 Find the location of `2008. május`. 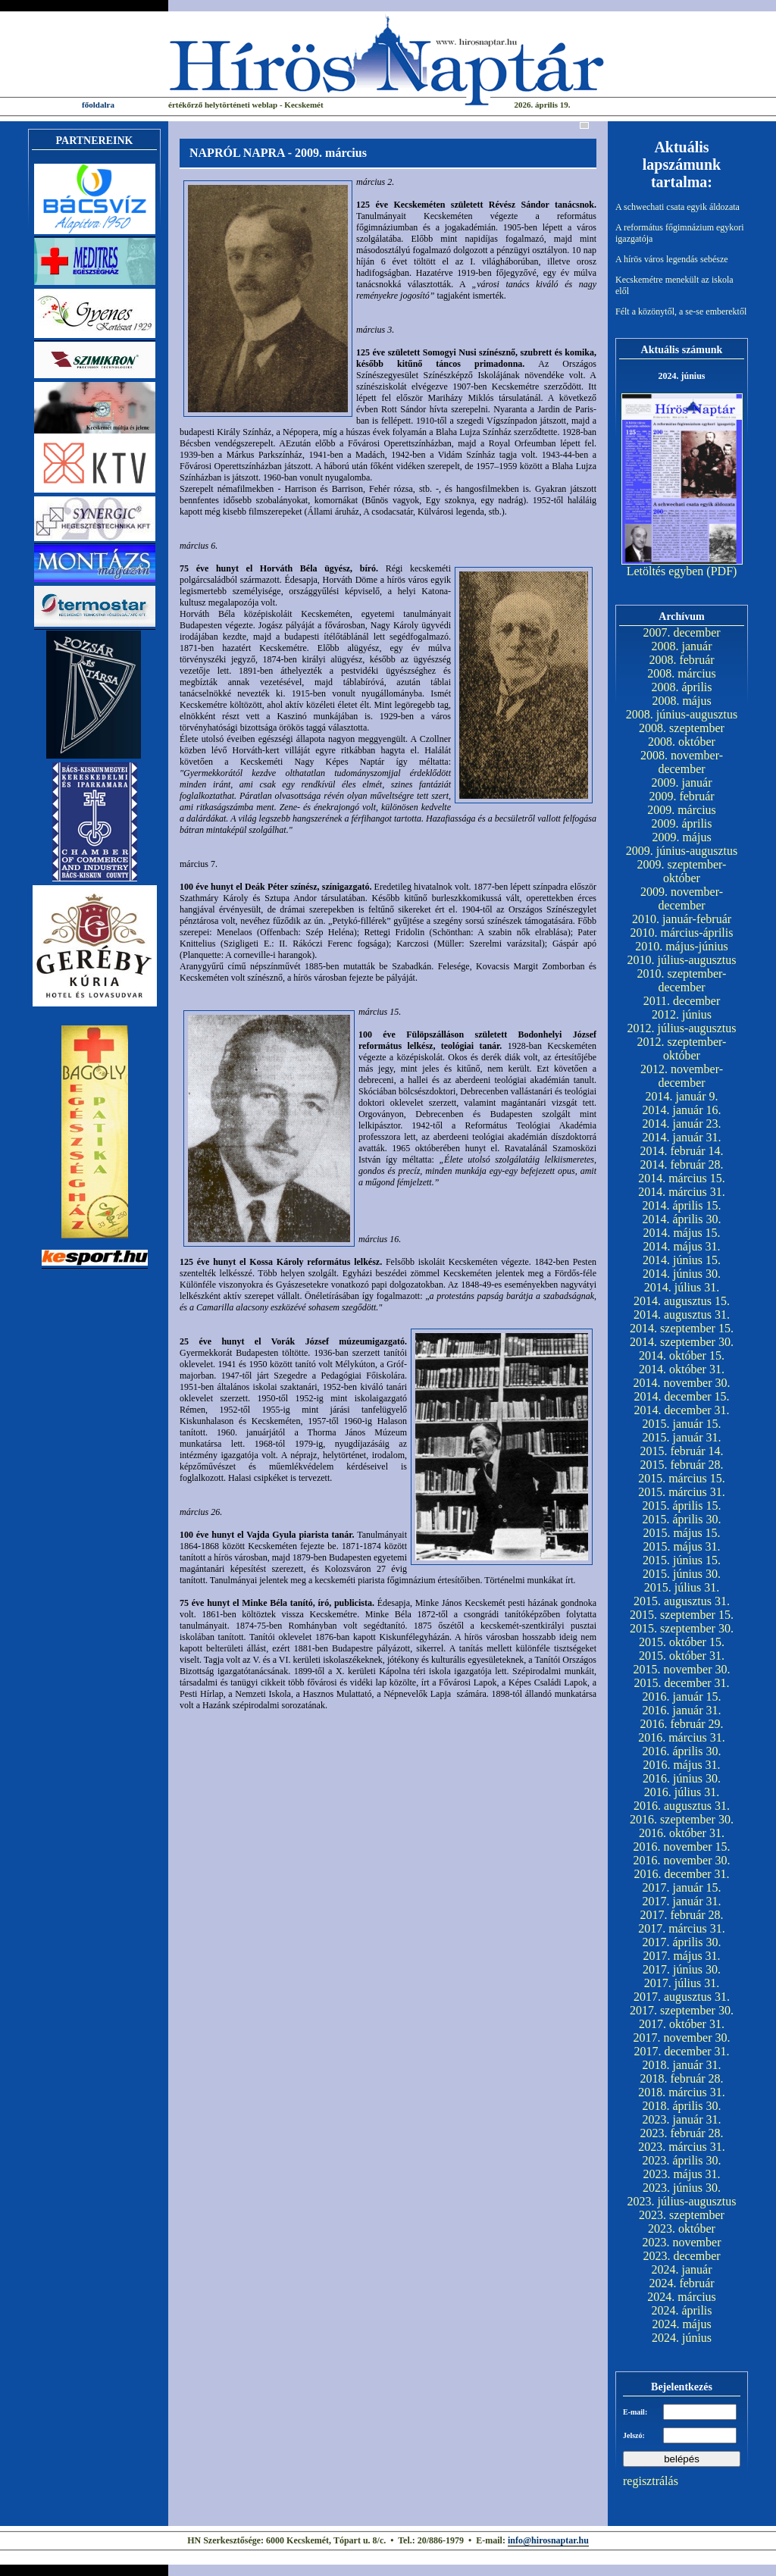

2008. május is located at coordinates (681, 700).